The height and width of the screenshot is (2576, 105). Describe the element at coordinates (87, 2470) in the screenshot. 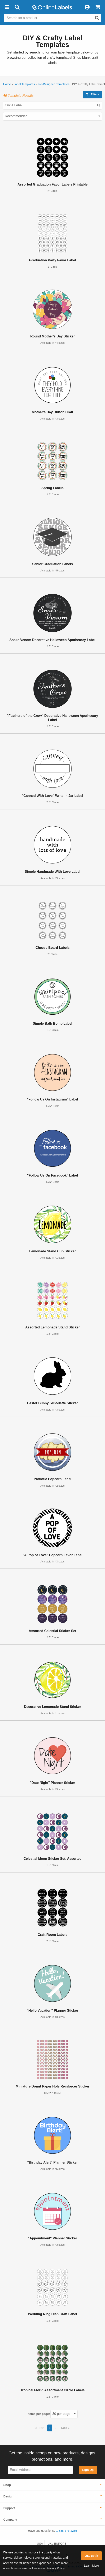

I see `Sign Up` at that location.